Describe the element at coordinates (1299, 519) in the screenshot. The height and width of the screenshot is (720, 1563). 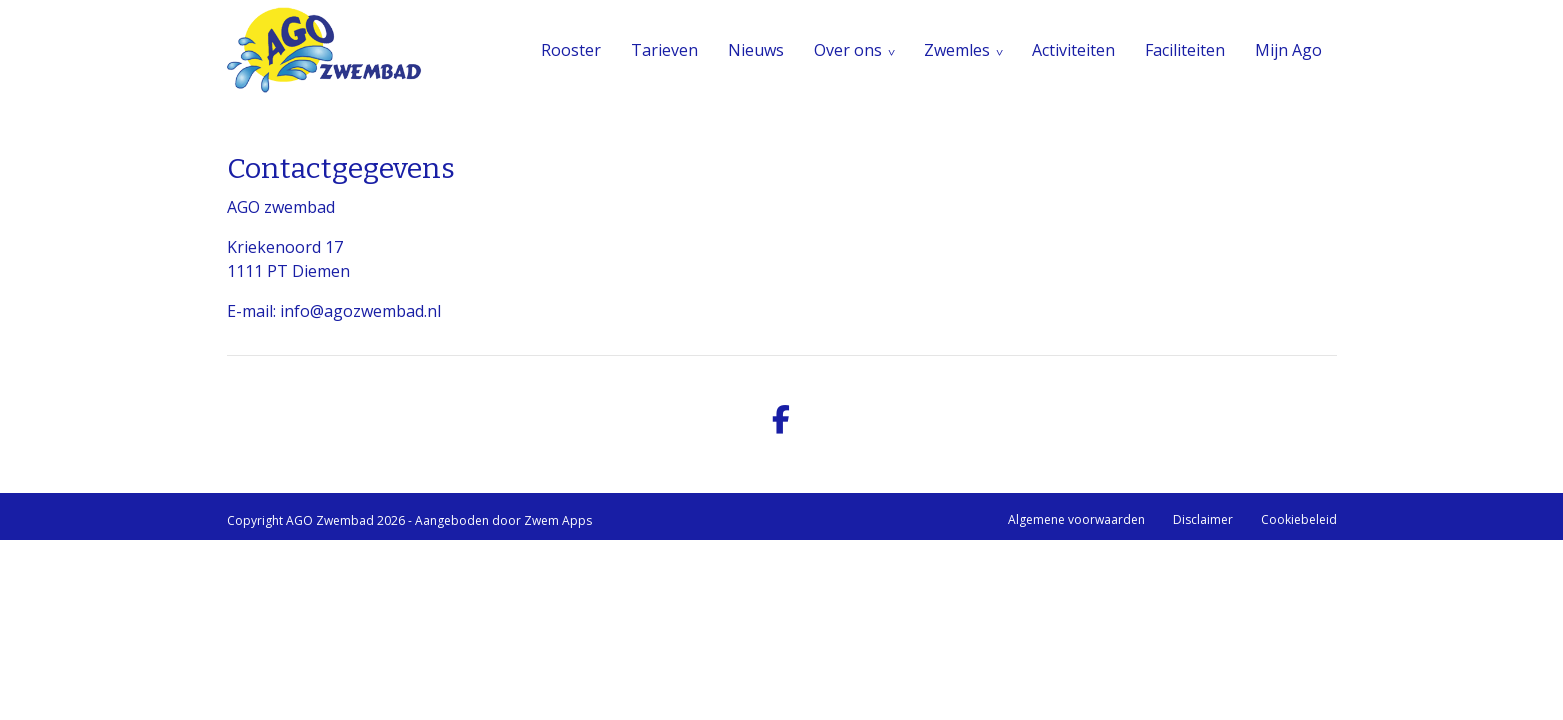
I see `Cookiebeleid` at that location.